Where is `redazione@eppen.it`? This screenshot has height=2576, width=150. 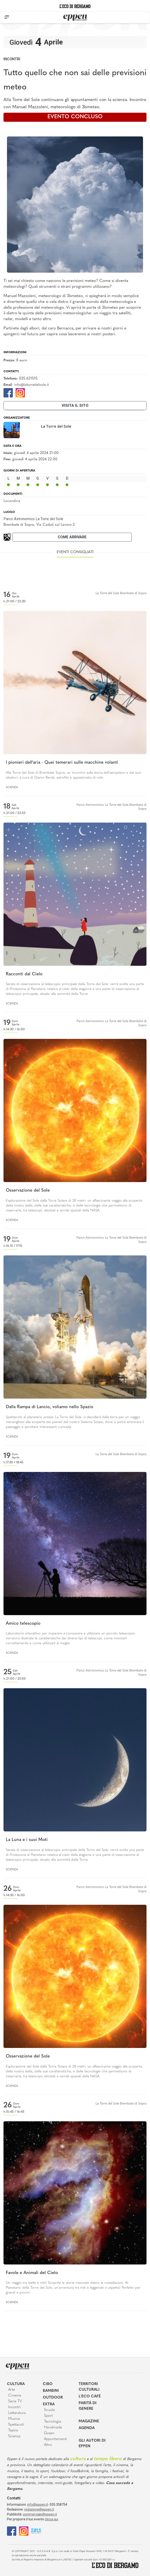
redazione@eppen.it is located at coordinates (39, 2509).